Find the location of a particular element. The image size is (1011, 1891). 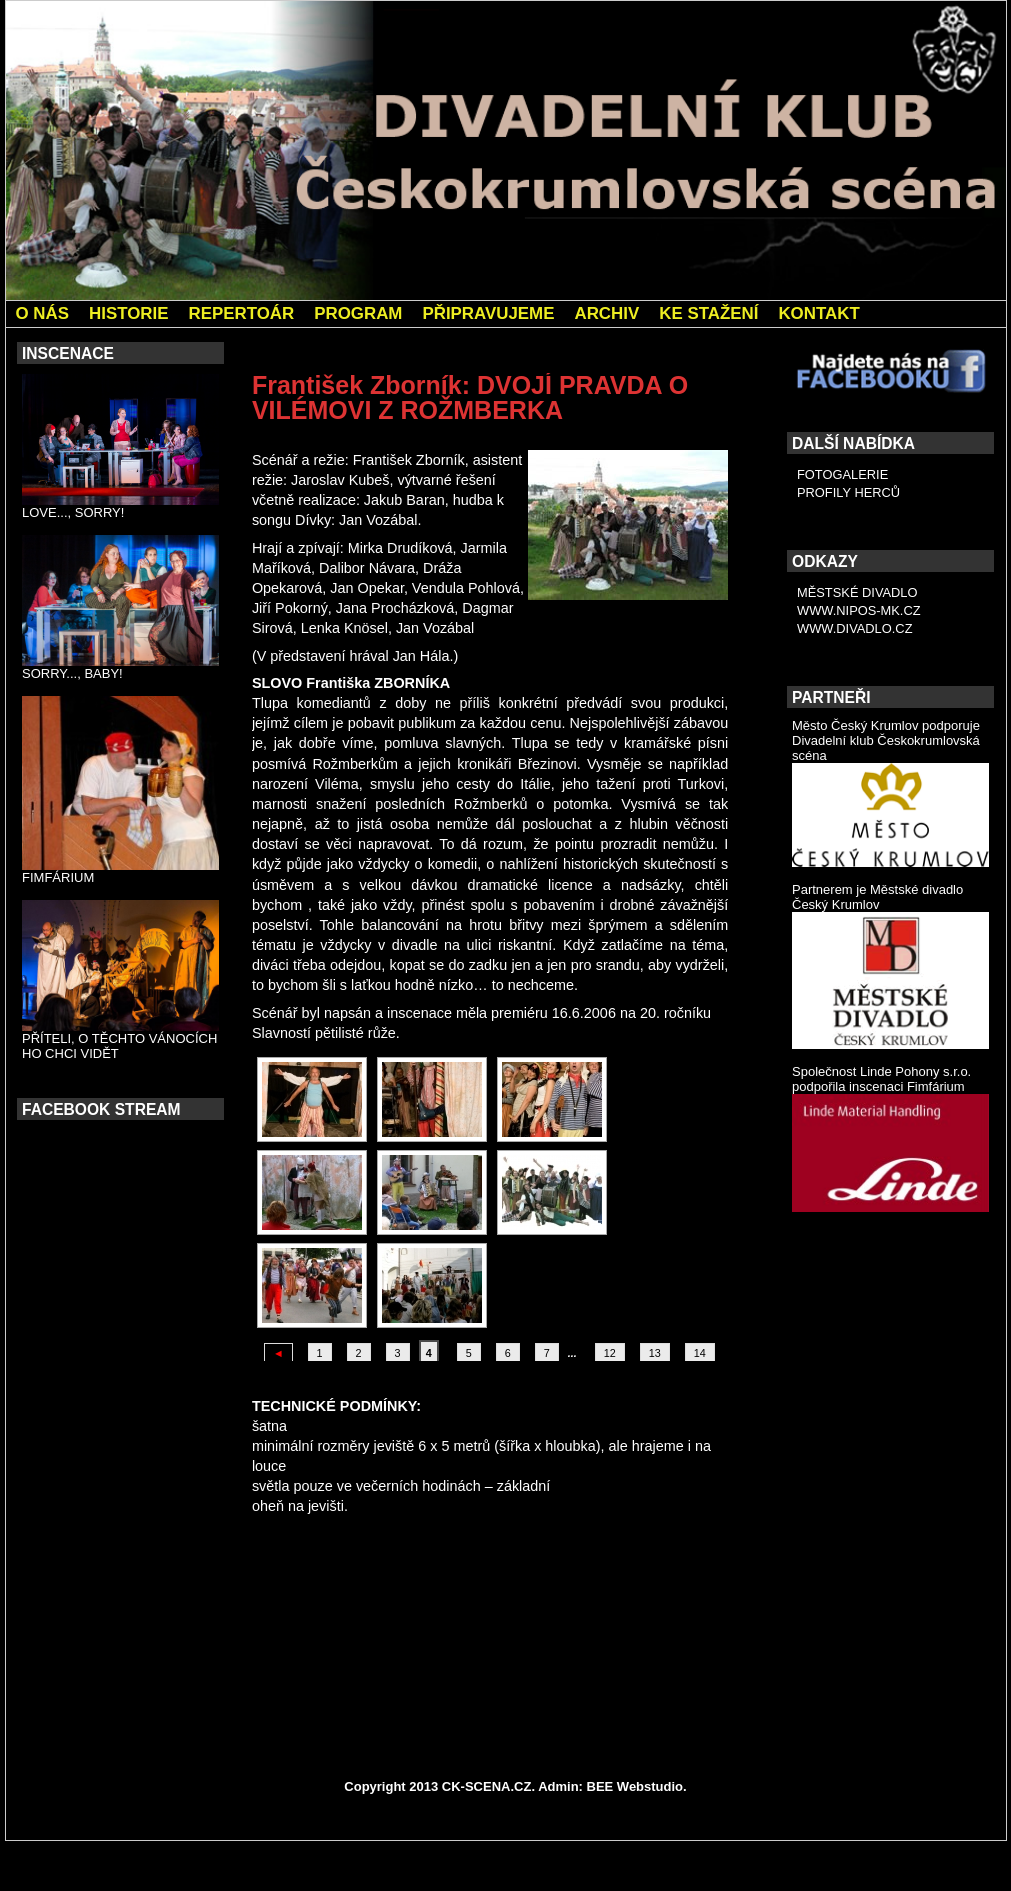

Bengt Ahlfors: POPEL A PÁLENKA is located at coordinates (380, 1596).